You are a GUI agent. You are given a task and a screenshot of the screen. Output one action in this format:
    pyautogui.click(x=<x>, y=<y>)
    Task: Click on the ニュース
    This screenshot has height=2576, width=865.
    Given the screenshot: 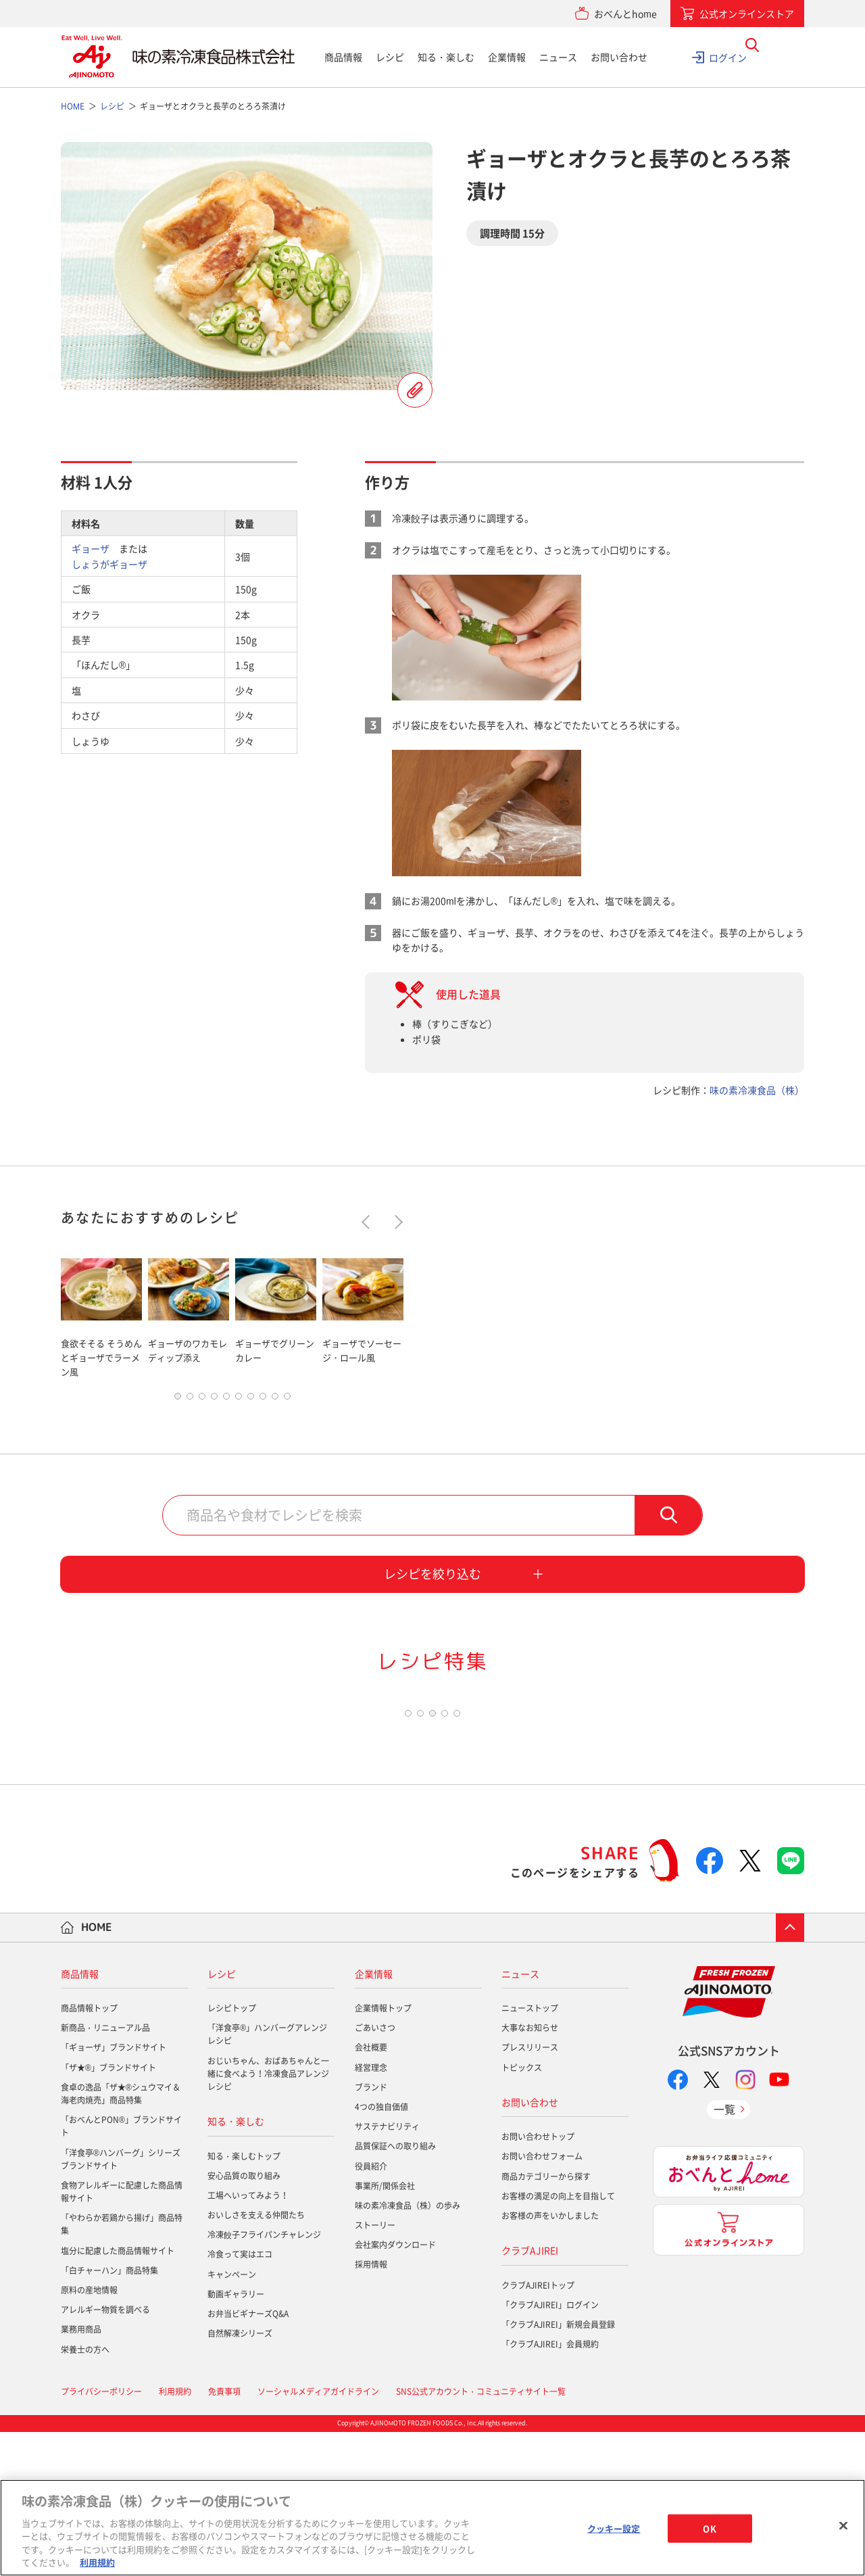 What is the action you would take?
    pyautogui.click(x=558, y=57)
    